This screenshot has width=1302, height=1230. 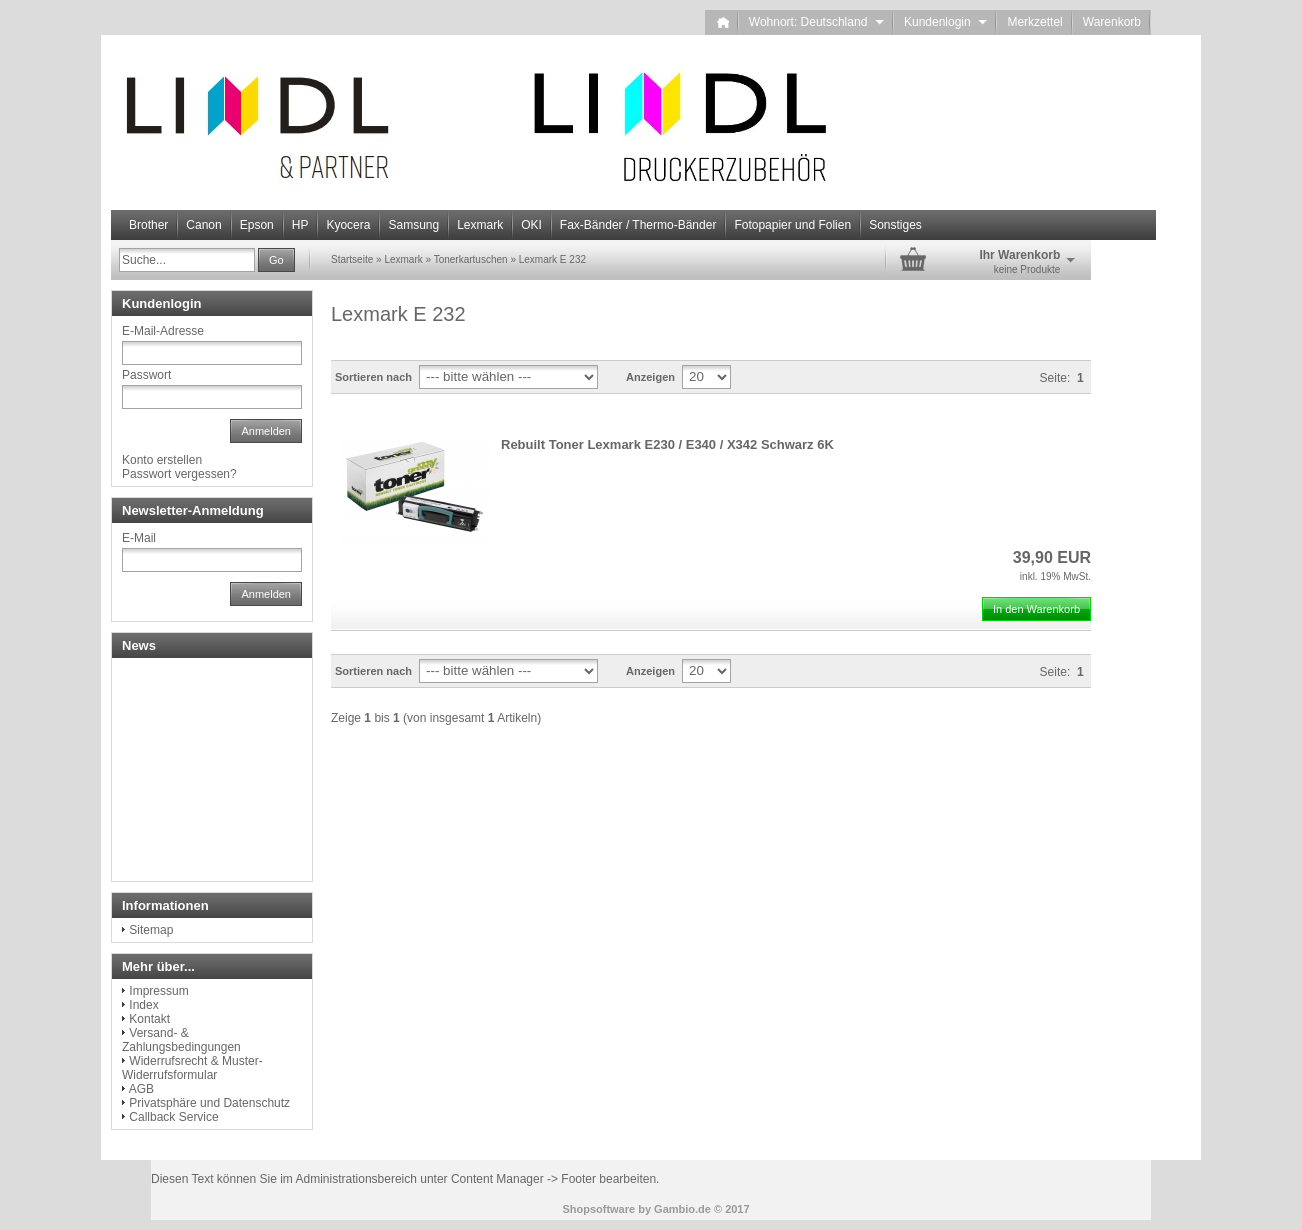 I want to click on Index, so click(x=143, y=1005).